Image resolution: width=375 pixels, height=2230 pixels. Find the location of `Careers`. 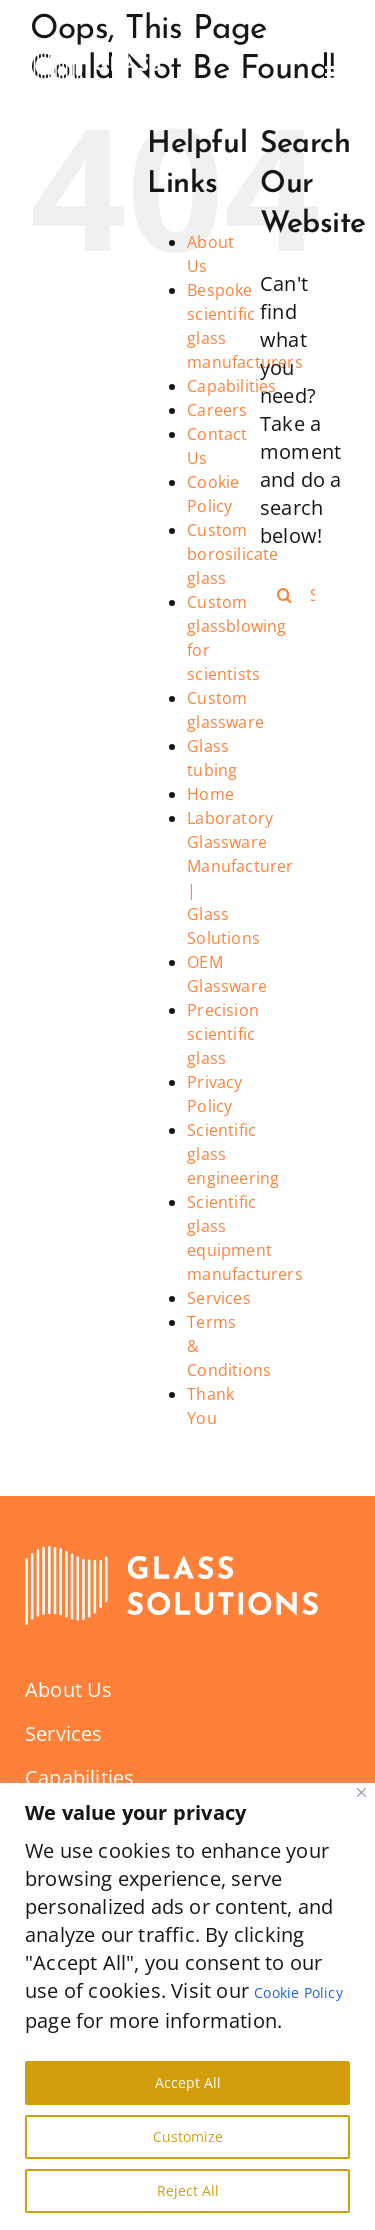

Careers is located at coordinates (217, 410).